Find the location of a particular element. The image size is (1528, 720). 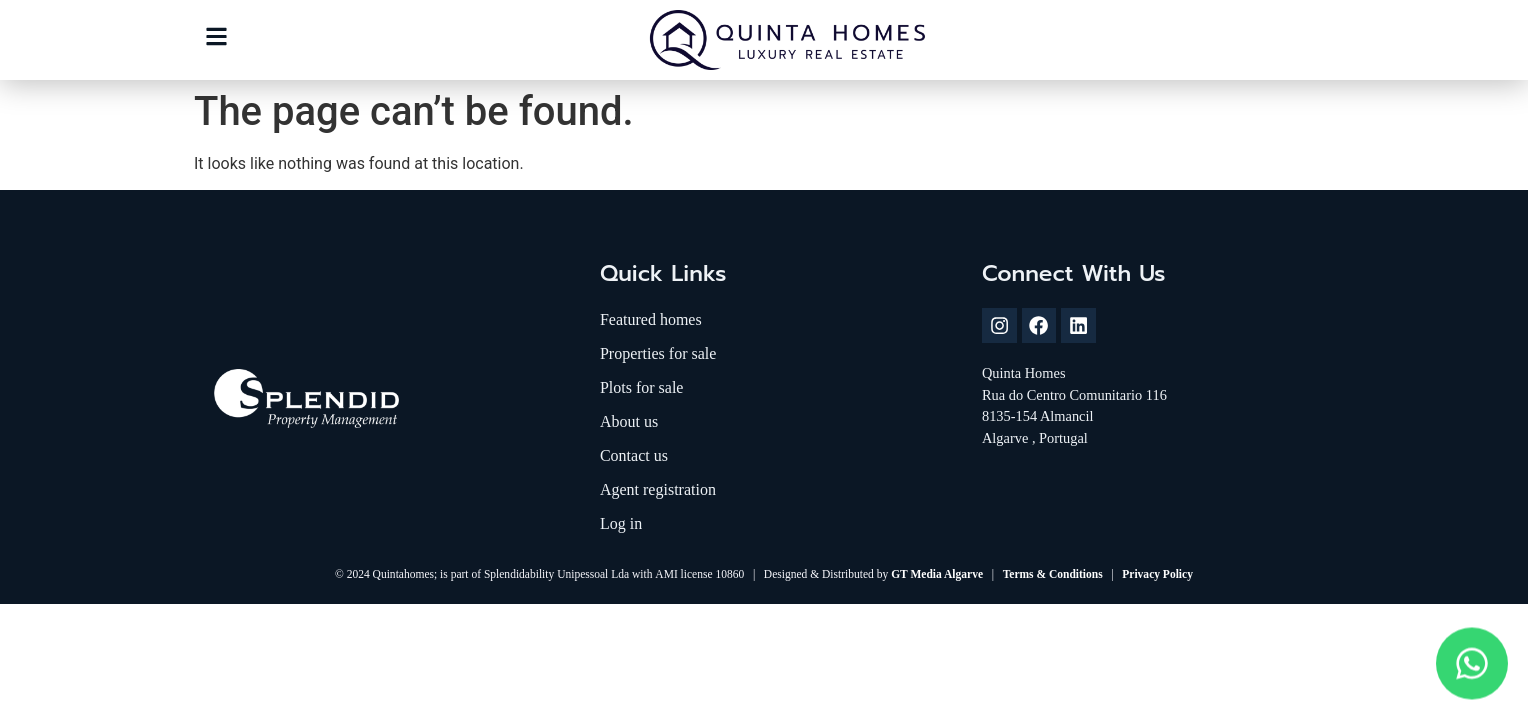

Terms & Conditions is located at coordinates (1053, 574).